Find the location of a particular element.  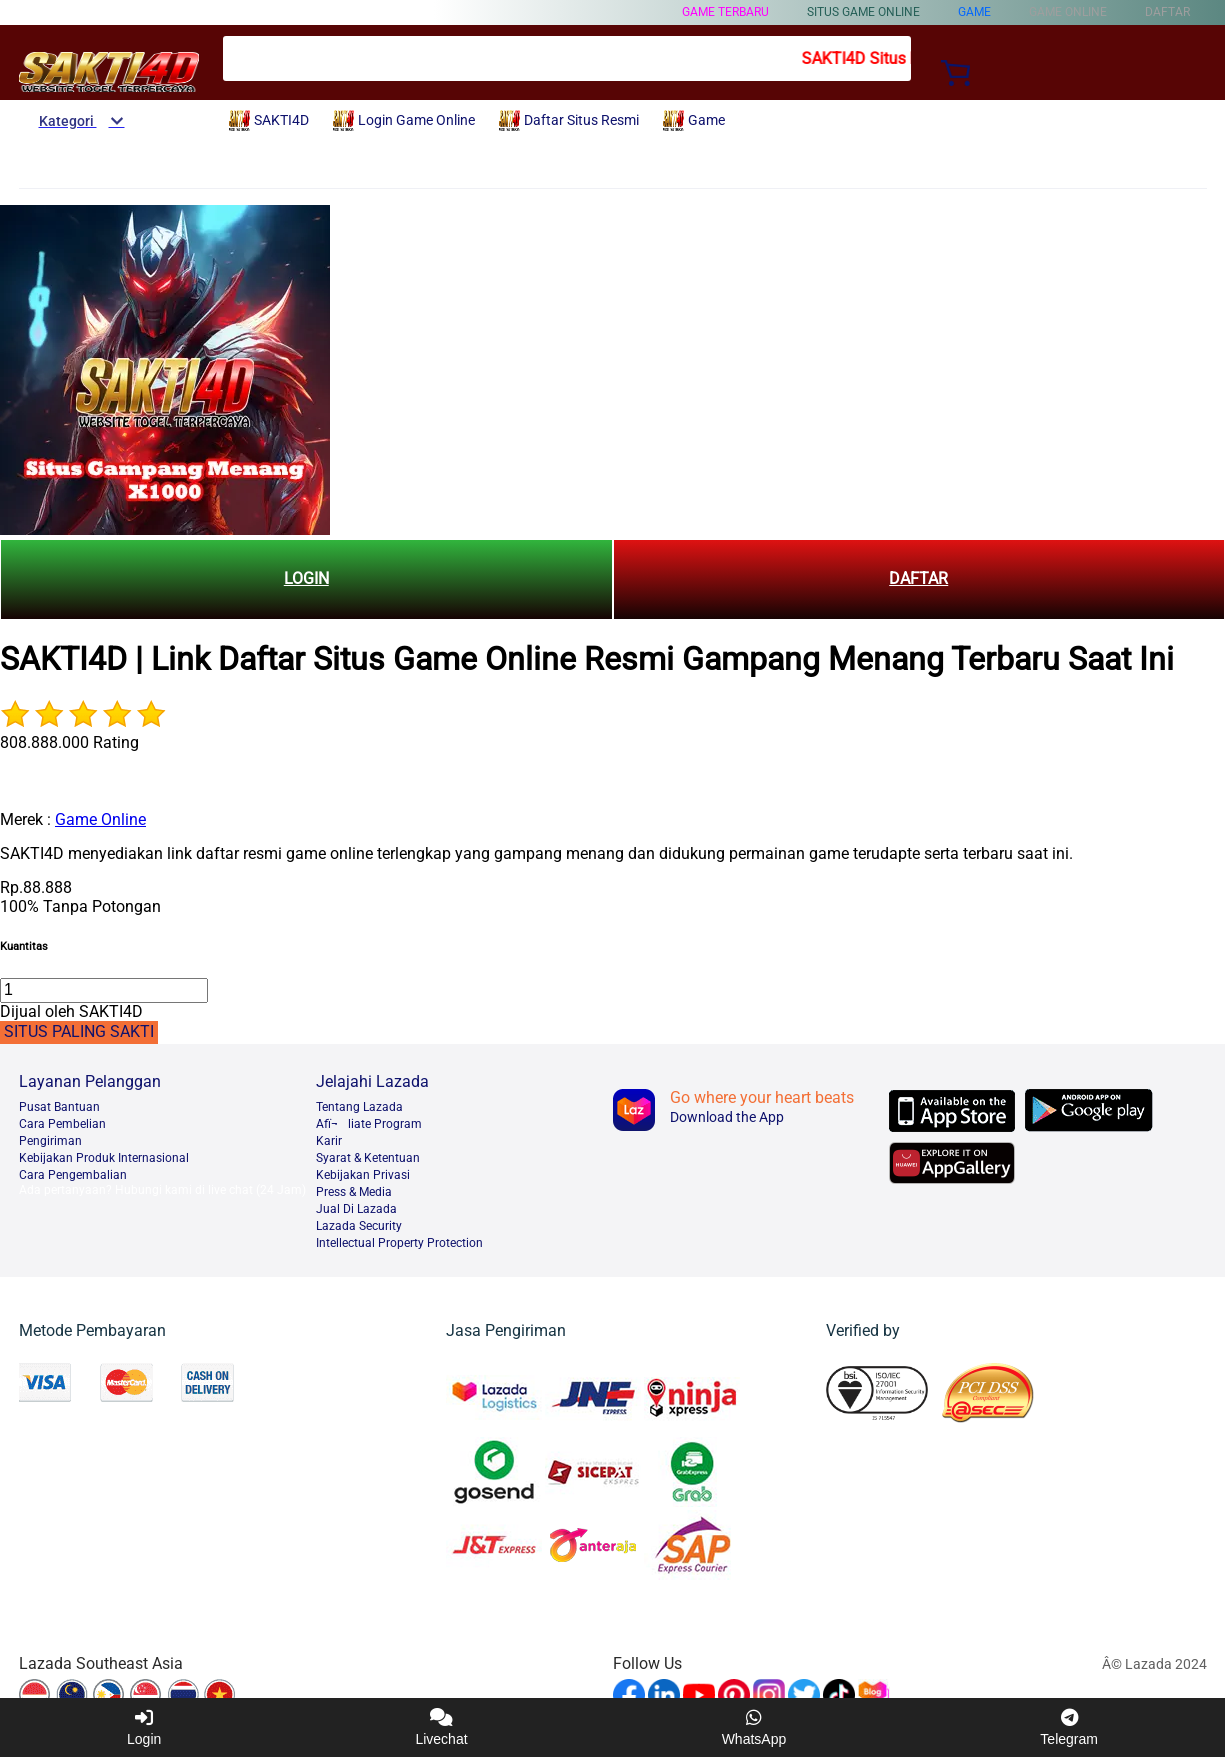

Afï¬liate Program is located at coordinates (369, 1124).